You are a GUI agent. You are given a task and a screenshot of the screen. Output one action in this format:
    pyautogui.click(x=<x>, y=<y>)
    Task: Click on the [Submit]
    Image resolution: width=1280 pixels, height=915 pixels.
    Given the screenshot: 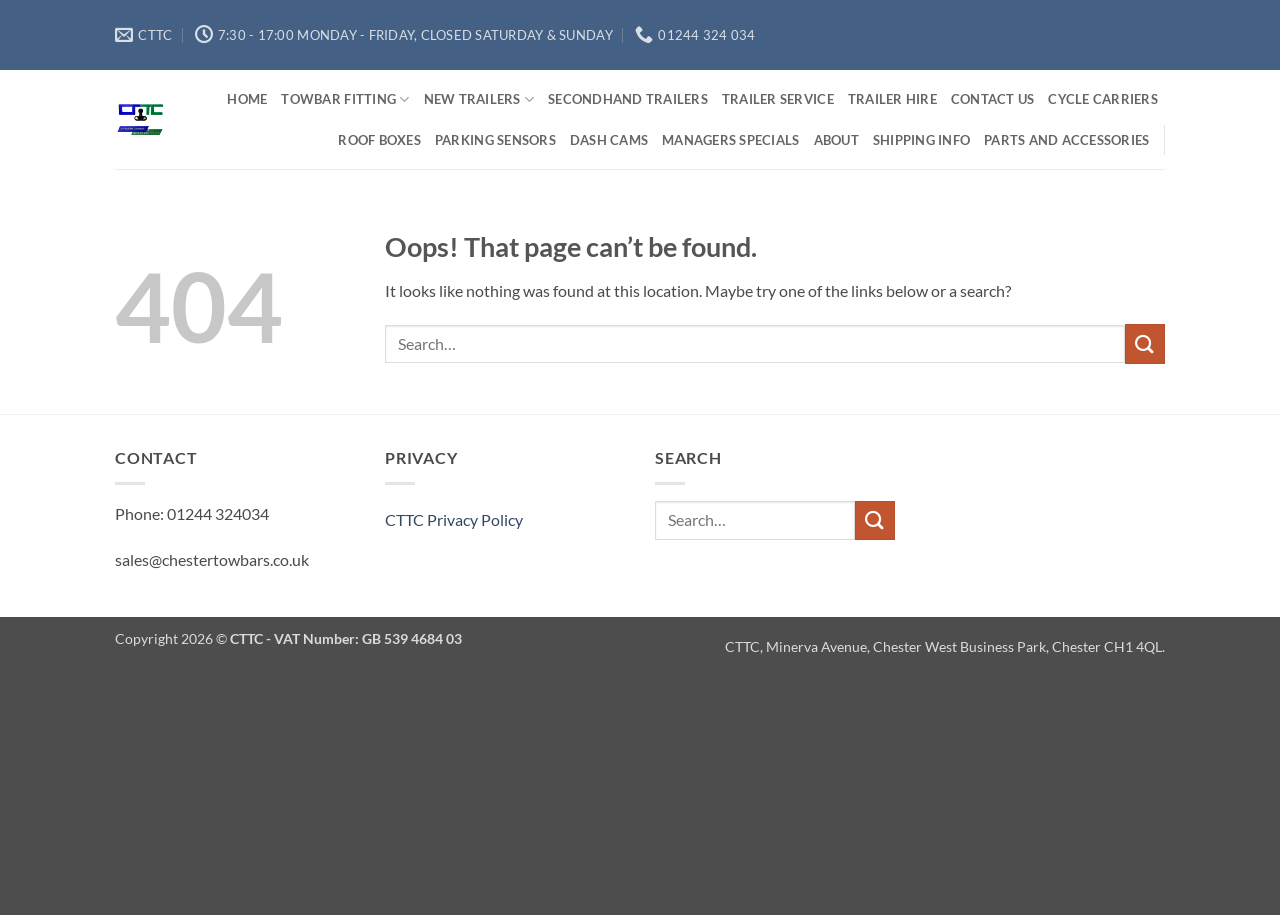 What is the action you would take?
    pyautogui.click(x=1145, y=343)
    